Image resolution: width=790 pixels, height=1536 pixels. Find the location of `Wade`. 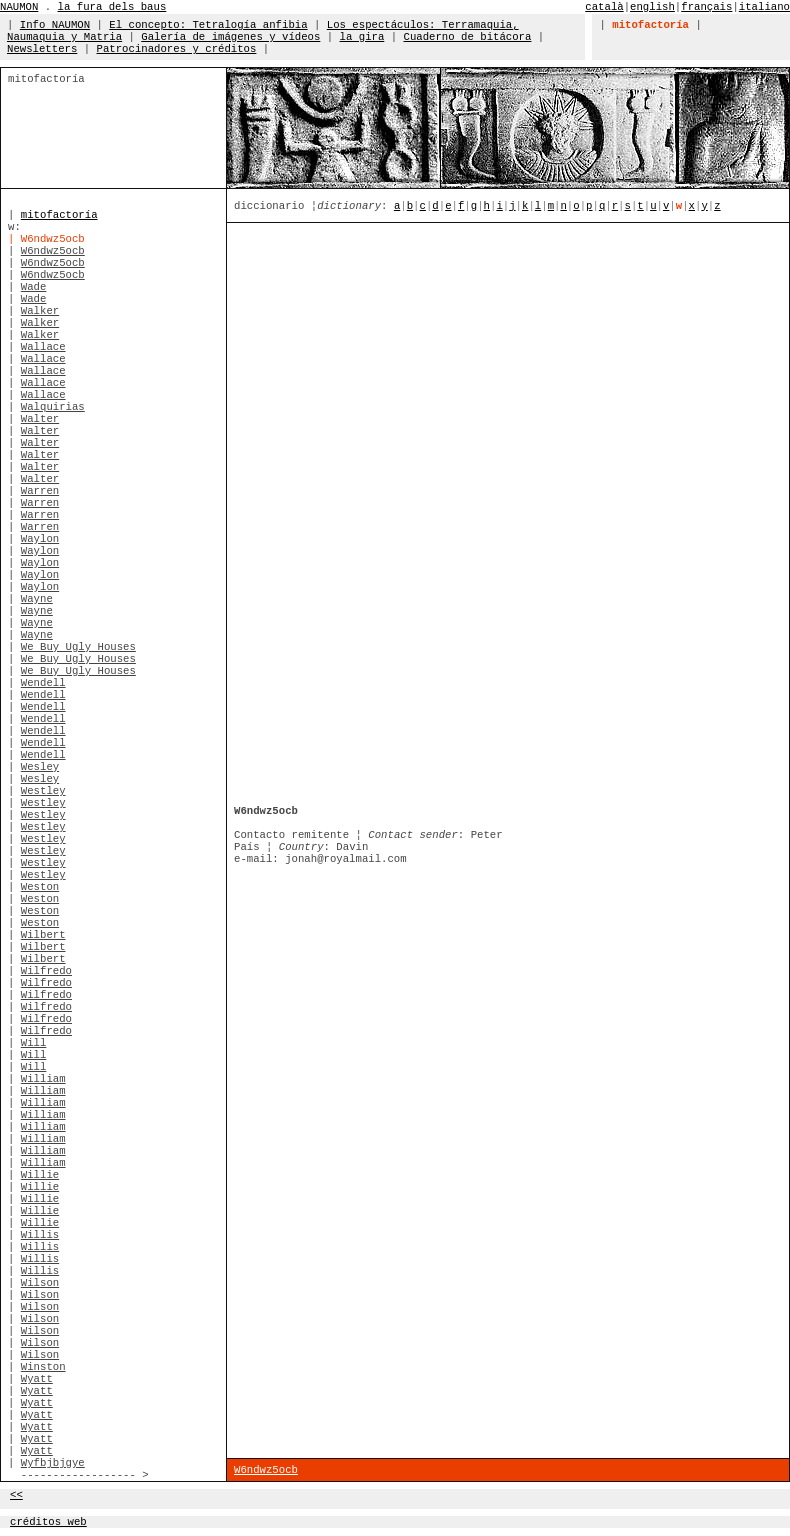

Wade is located at coordinates (34, 287).